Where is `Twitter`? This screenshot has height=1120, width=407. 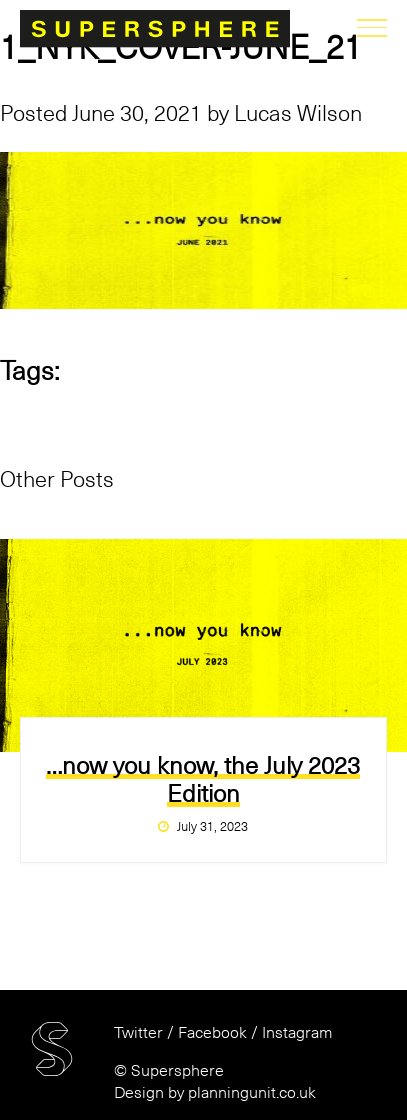 Twitter is located at coordinates (138, 1033).